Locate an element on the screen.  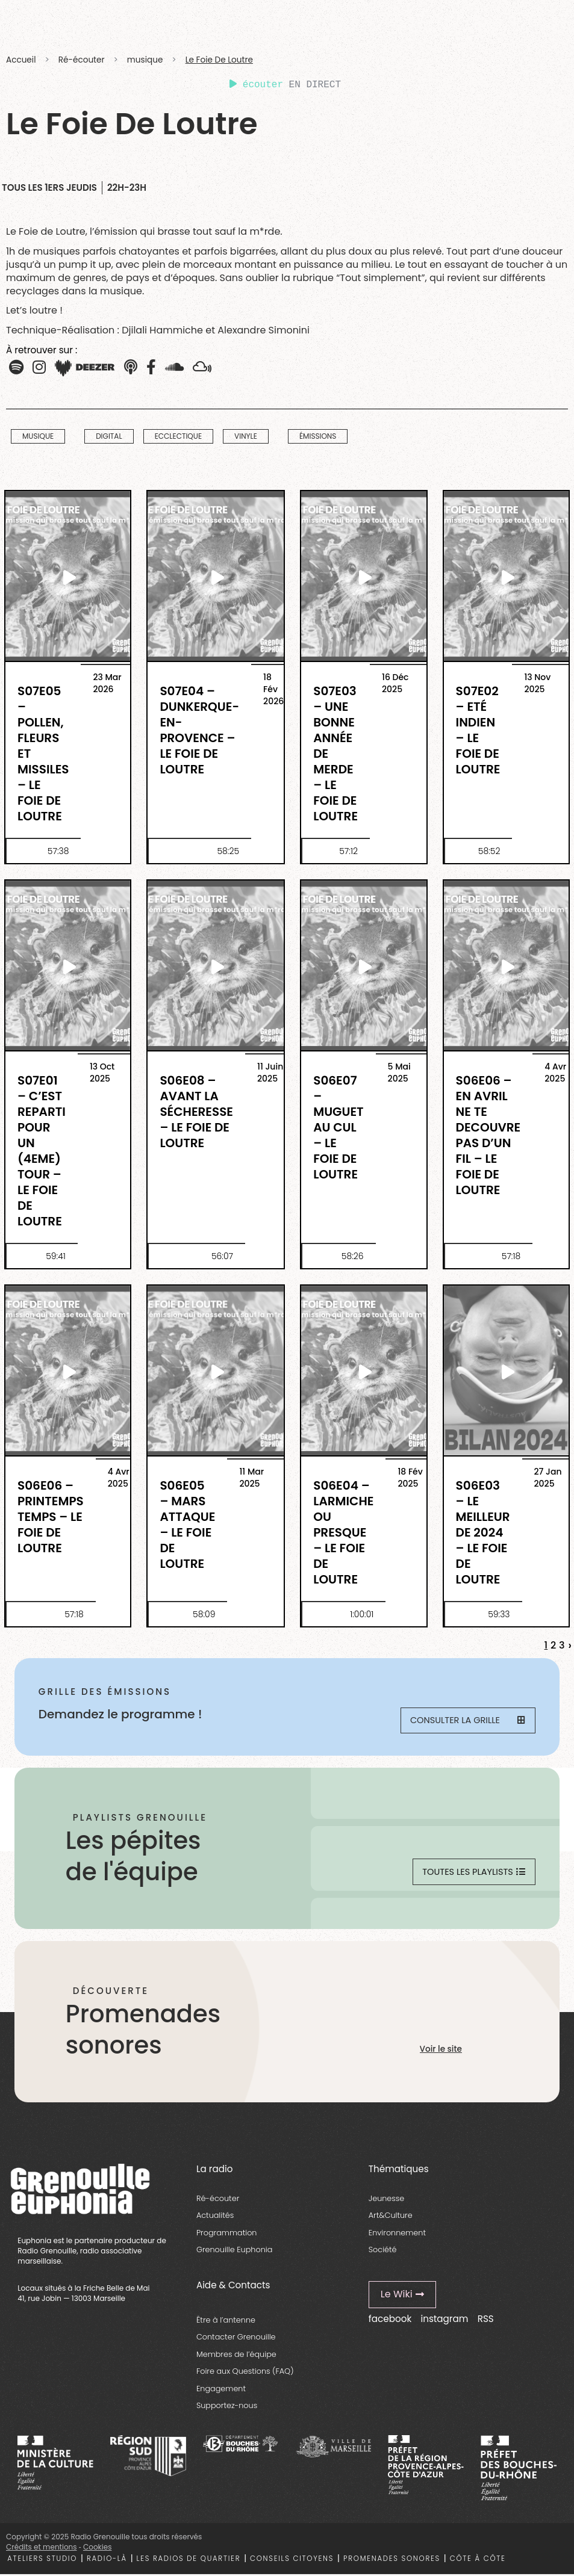
S06E06 – Printemps temps – Le Foie De Loutre [essential grid link] is located at coordinates (50, 1516).